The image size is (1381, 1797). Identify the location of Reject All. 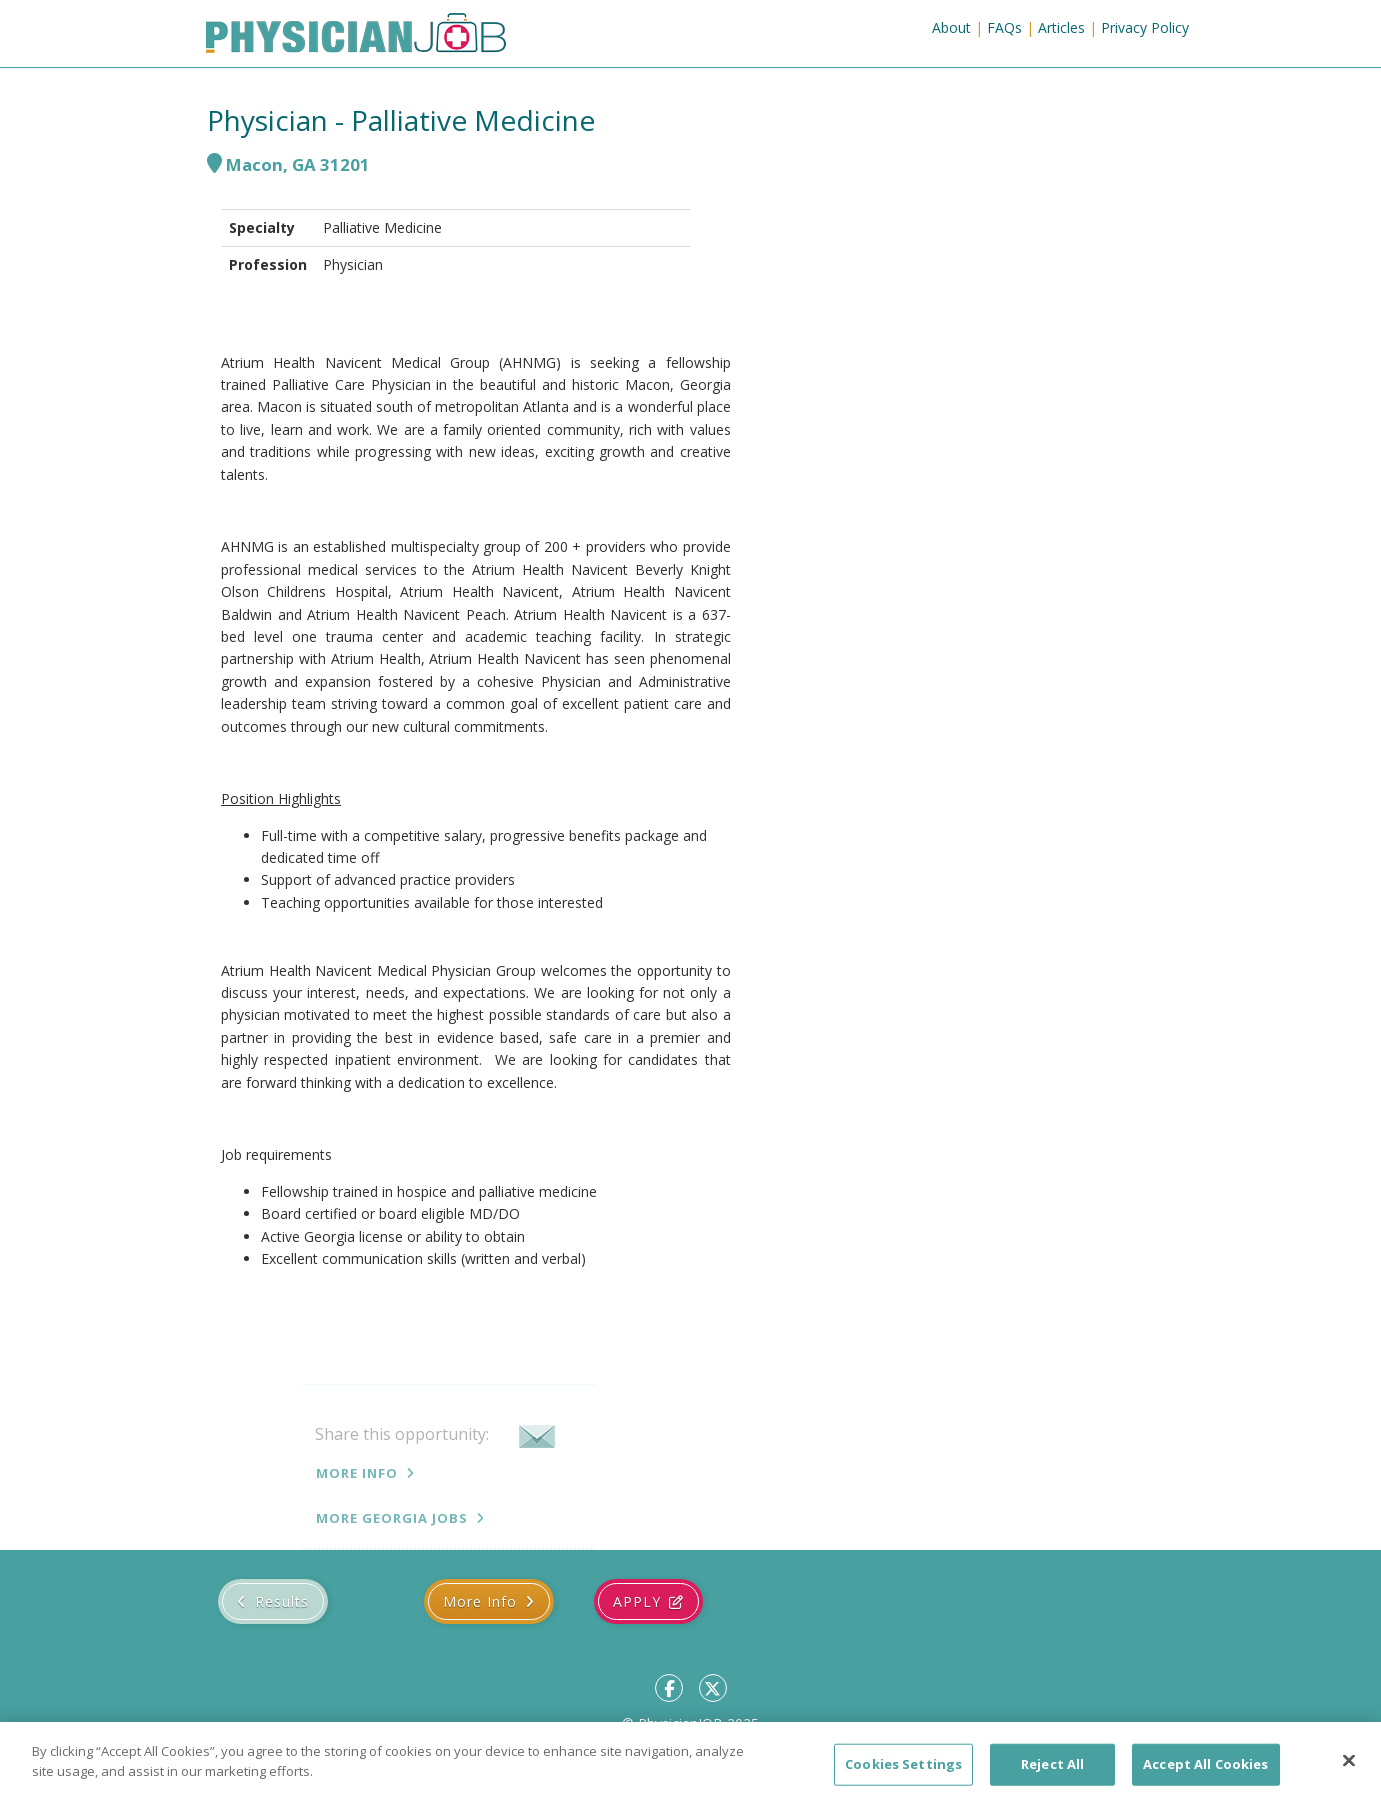
(1052, 1775).